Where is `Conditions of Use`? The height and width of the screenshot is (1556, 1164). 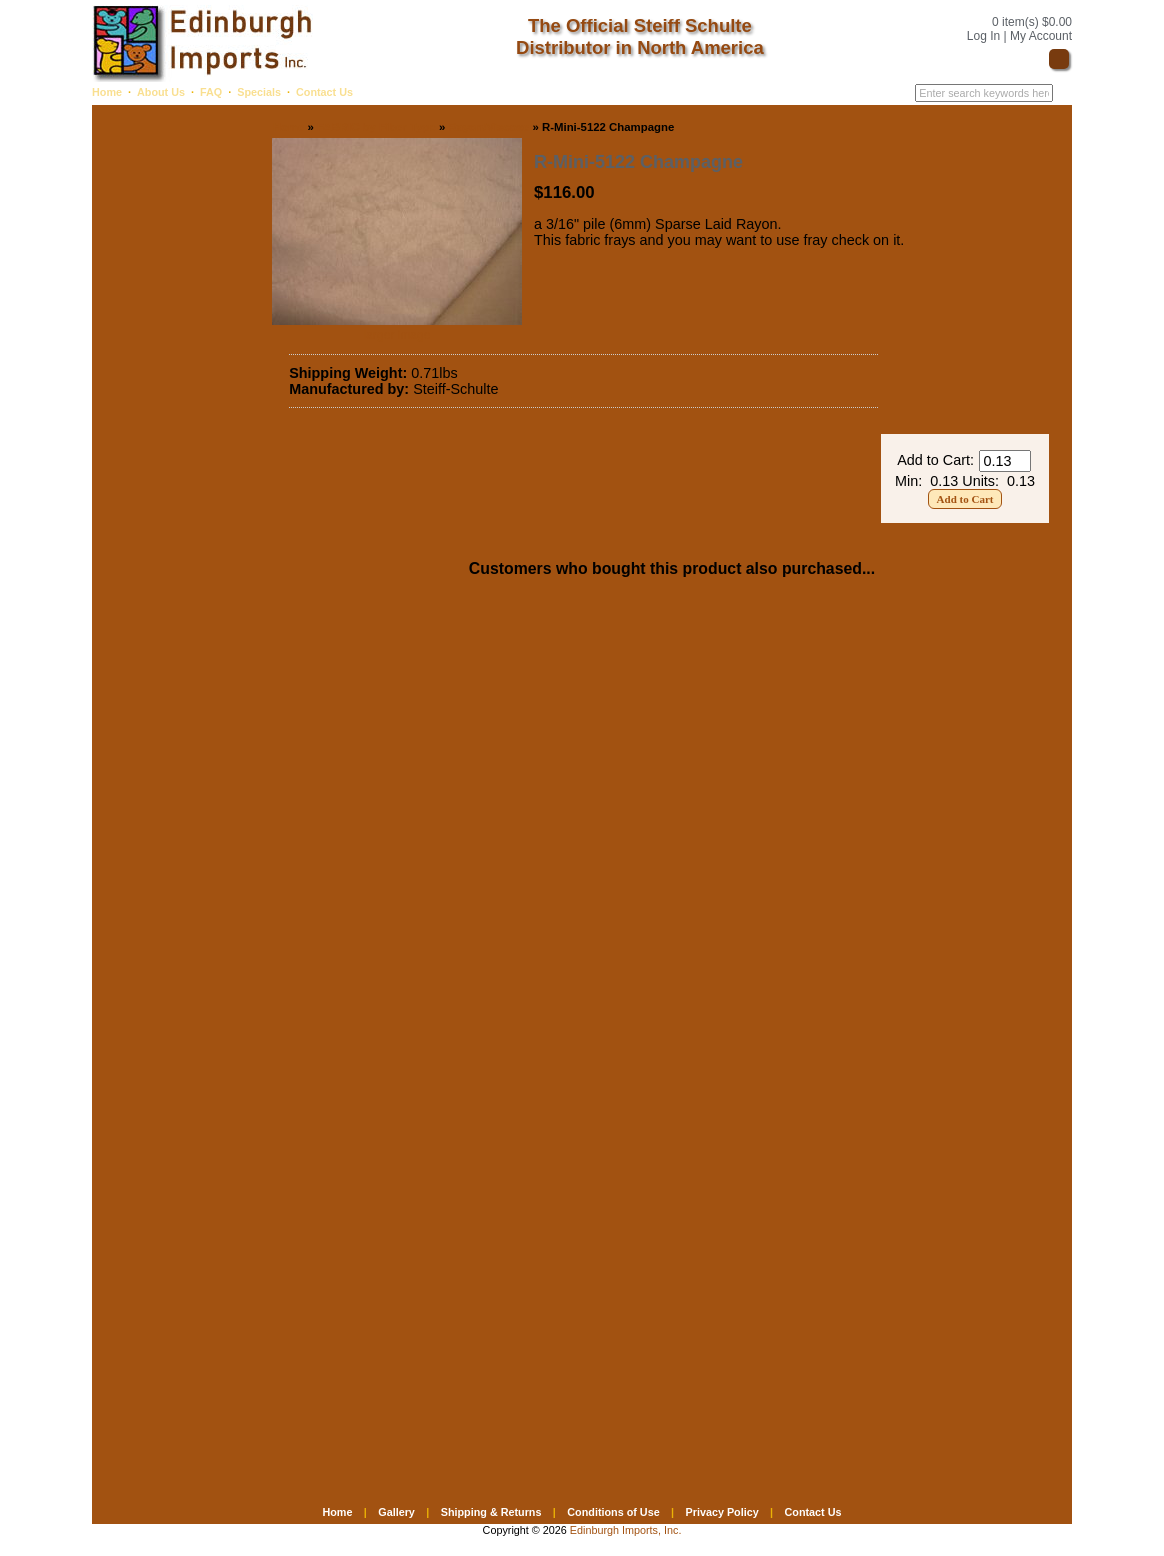 Conditions of Use is located at coordinates (613, 1512).